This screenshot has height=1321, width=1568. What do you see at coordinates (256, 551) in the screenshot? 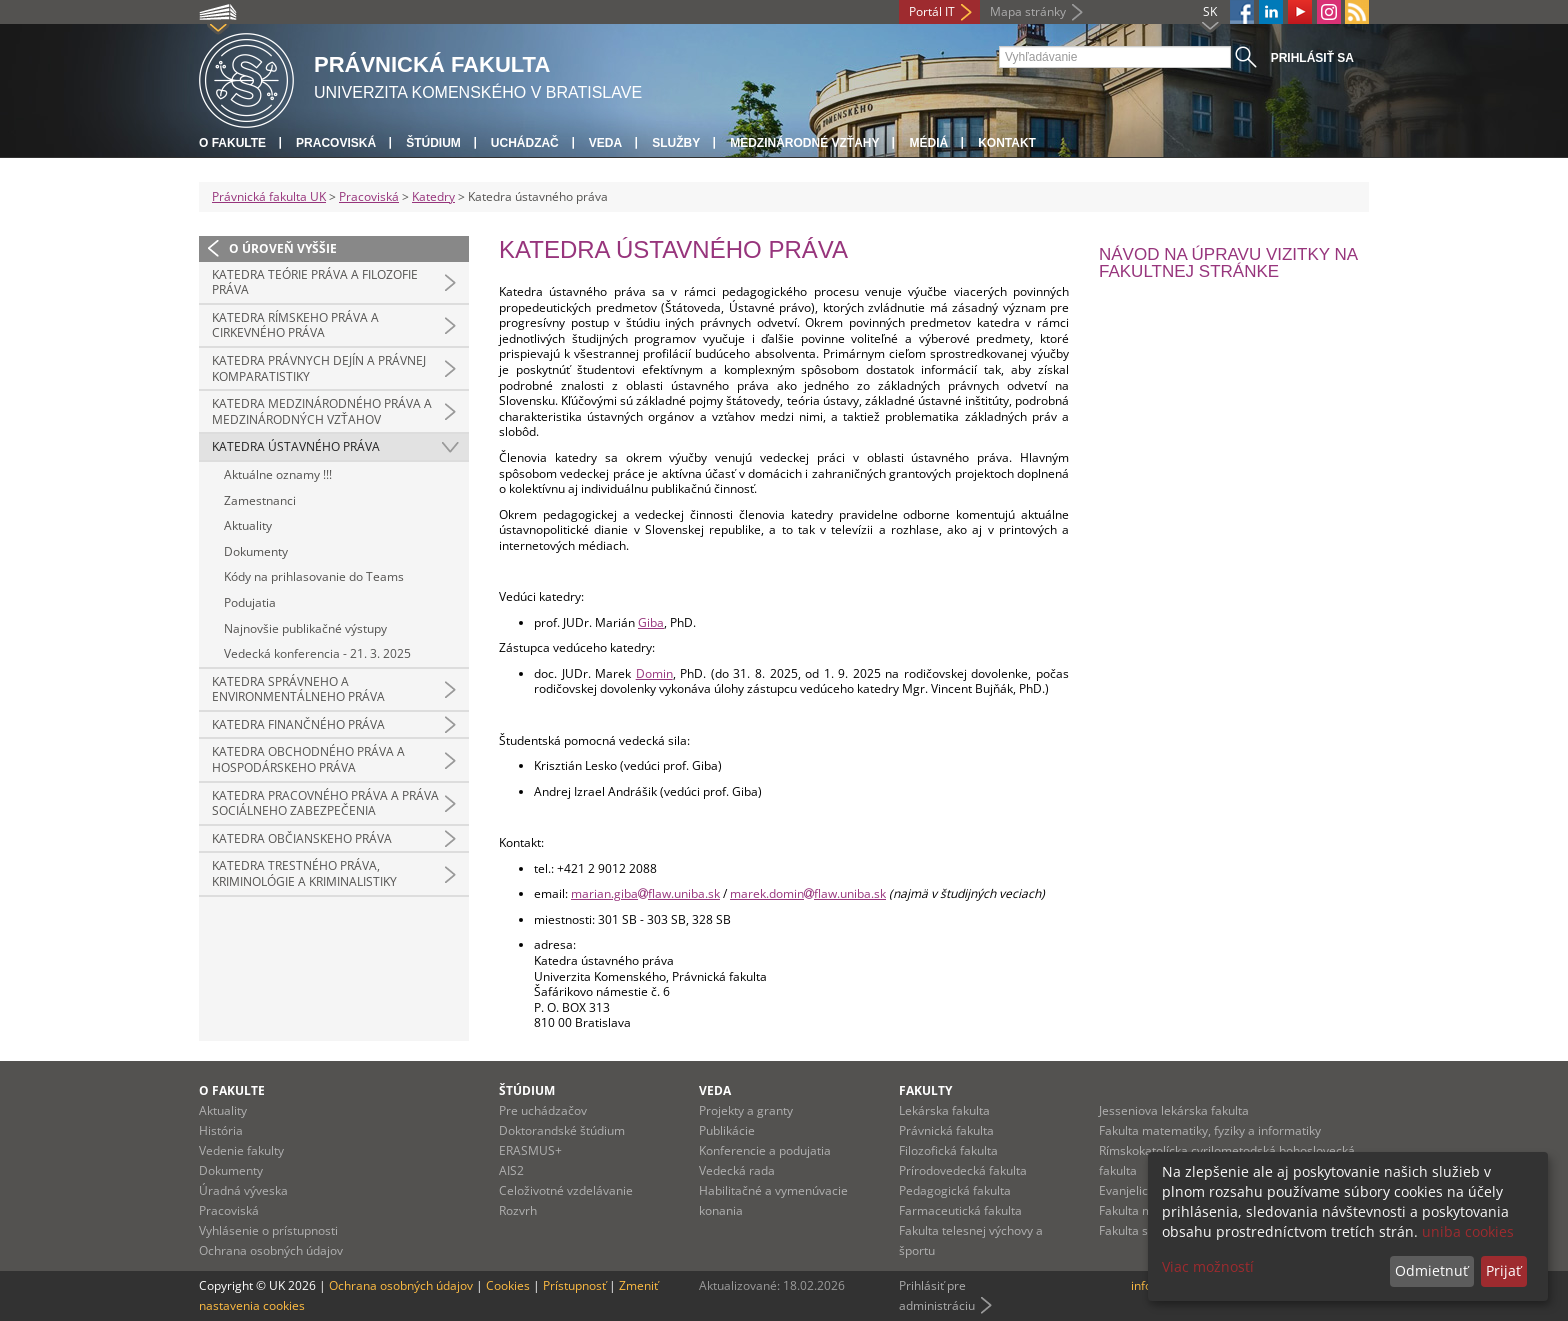
I see `Dokumenty` at bounding box center [256, 551].